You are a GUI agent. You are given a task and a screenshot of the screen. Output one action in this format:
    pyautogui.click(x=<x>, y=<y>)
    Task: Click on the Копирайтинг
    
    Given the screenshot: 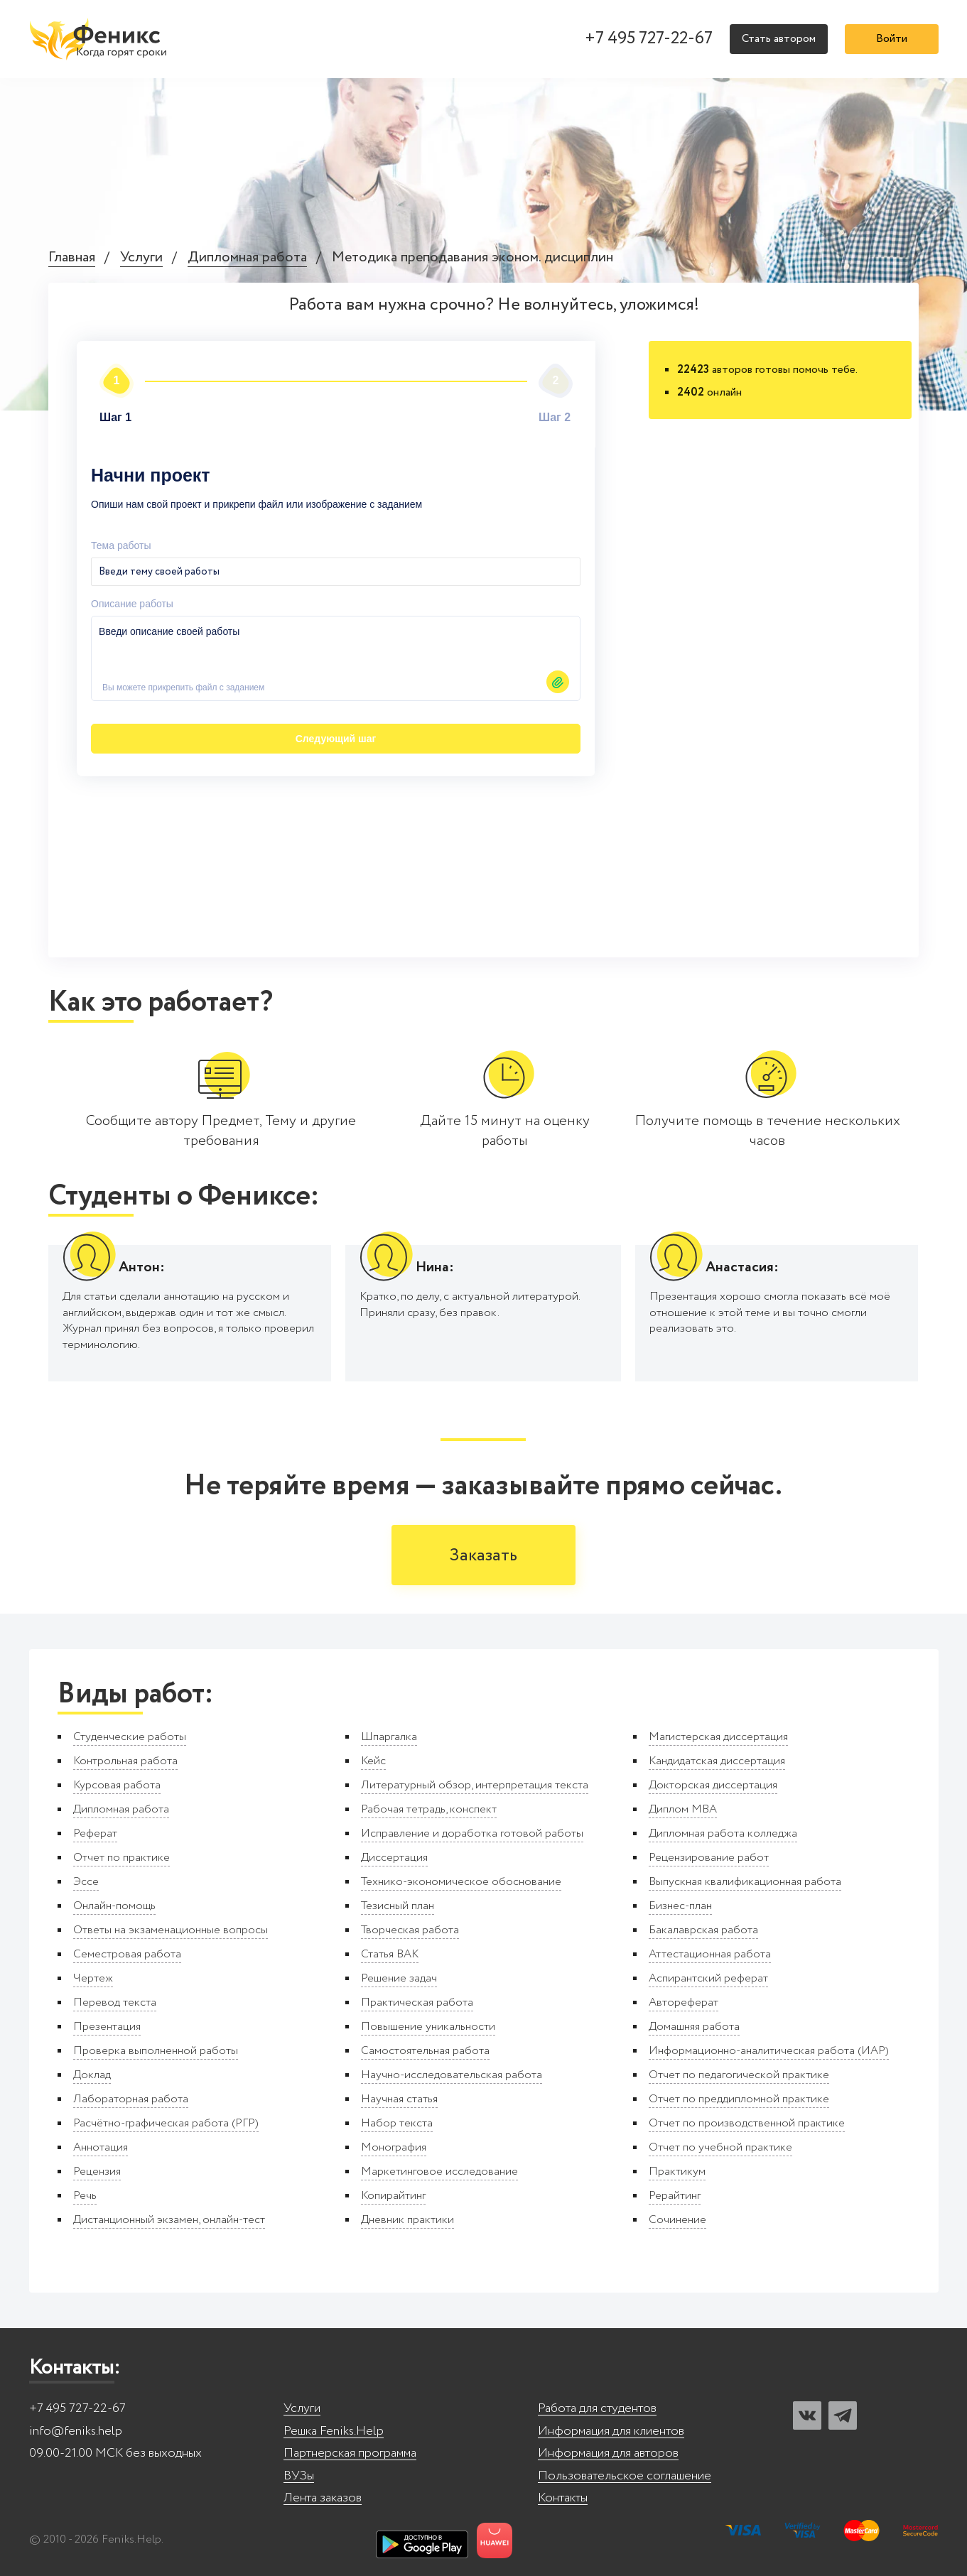 What is the action you would take?
    pyautogui.click(x=393, y=2196)
    